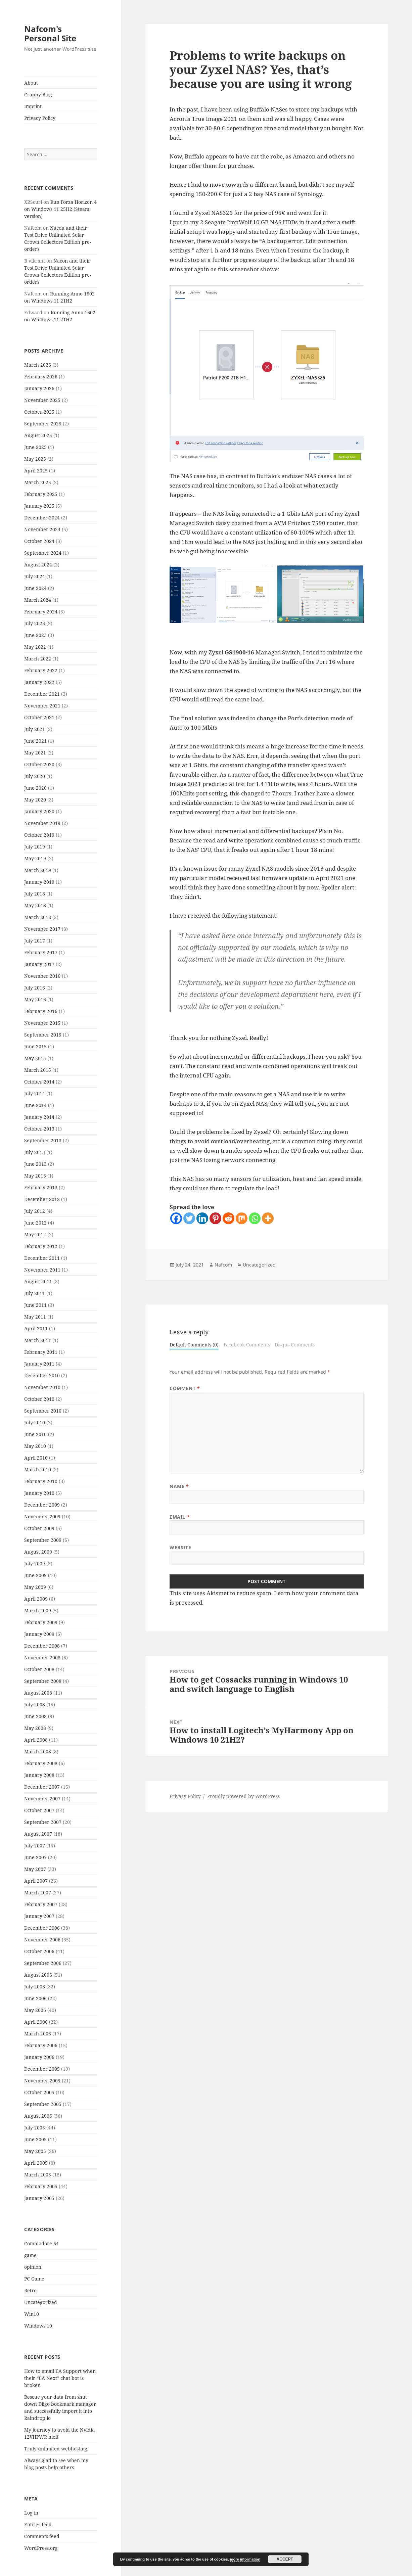 This screenshot has height=2576, width=412. I want to click on July 2024, so click(34, 576).